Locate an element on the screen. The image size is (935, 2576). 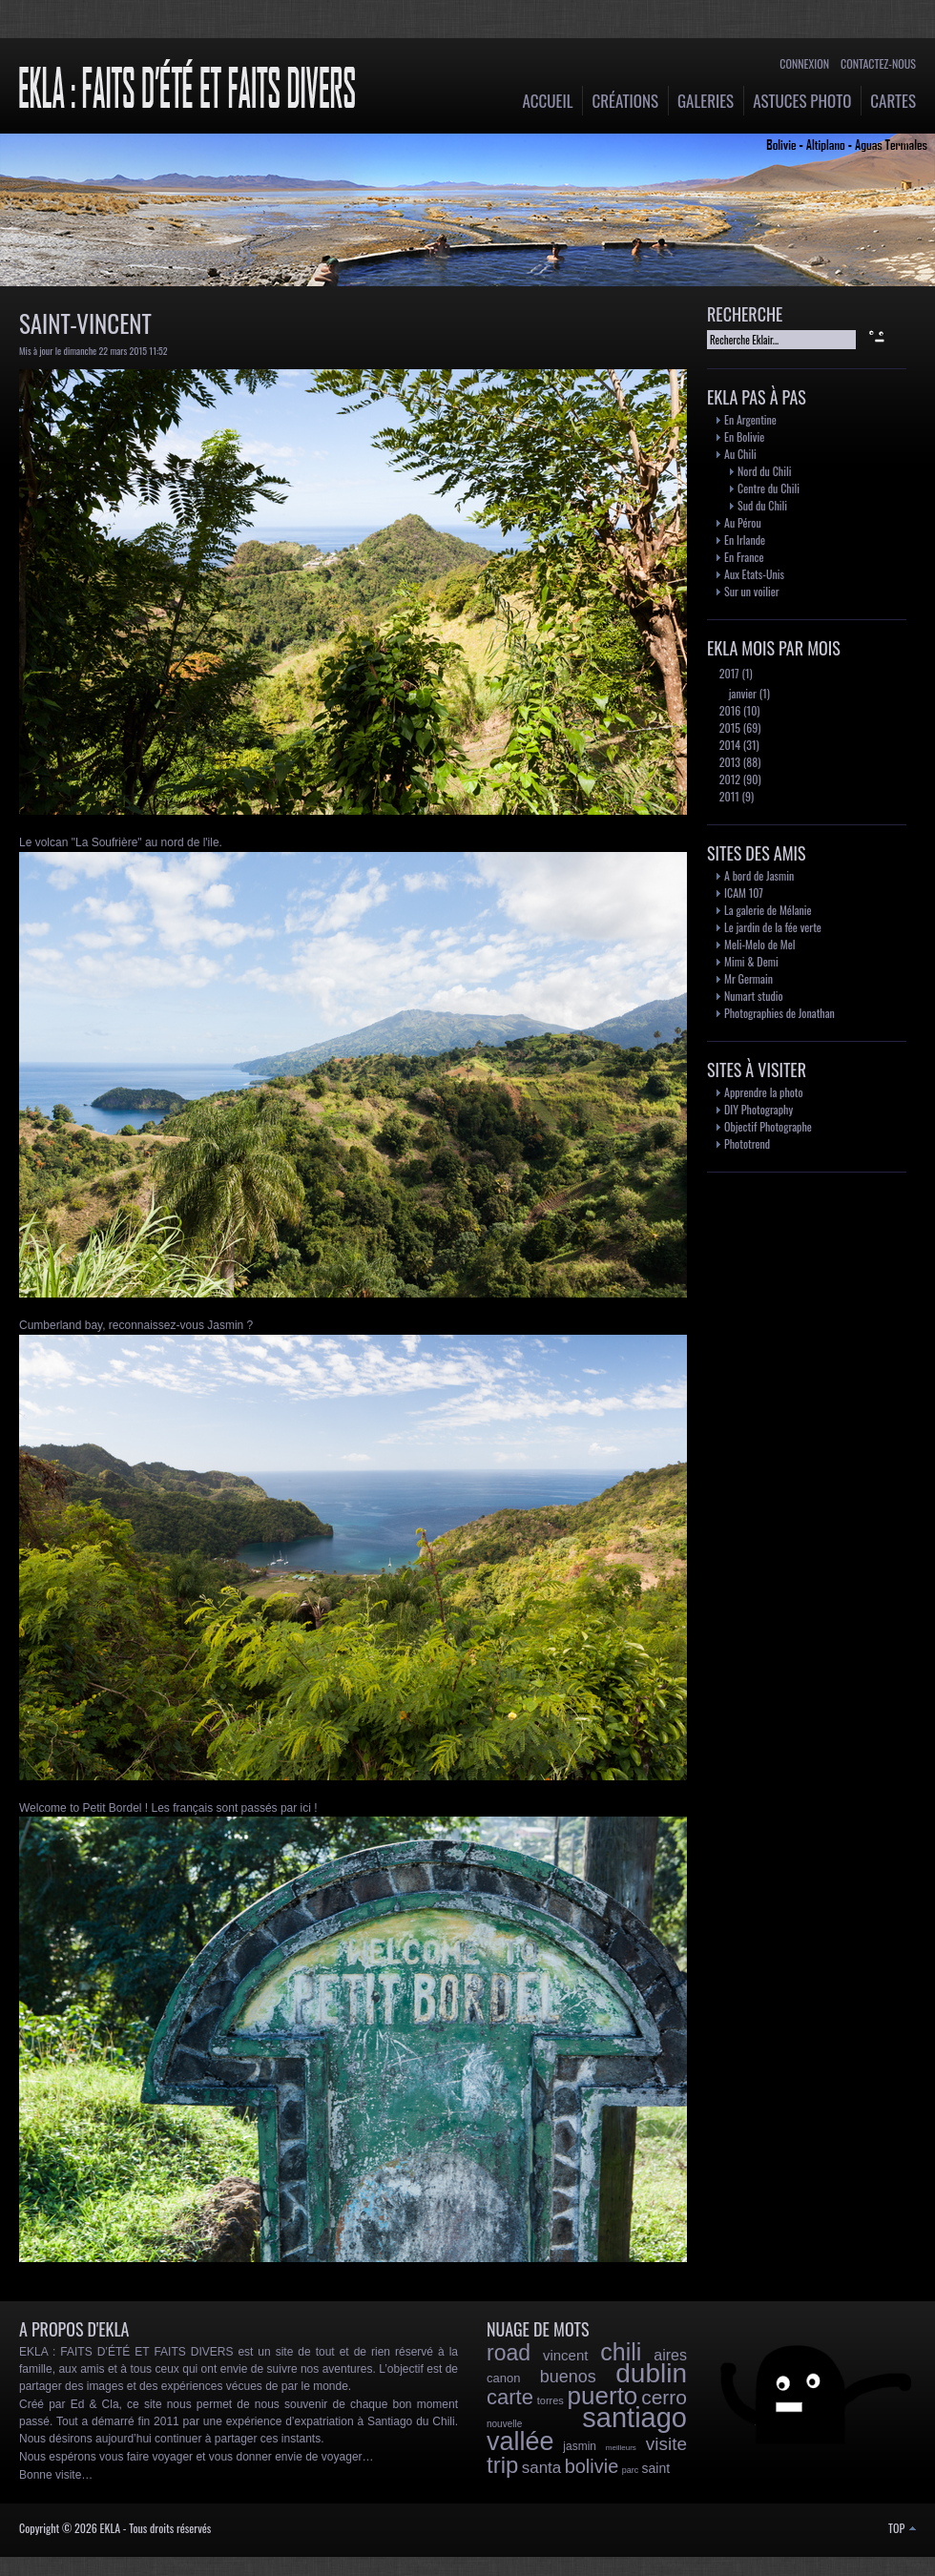
road is located at coordinates (508, 2352).